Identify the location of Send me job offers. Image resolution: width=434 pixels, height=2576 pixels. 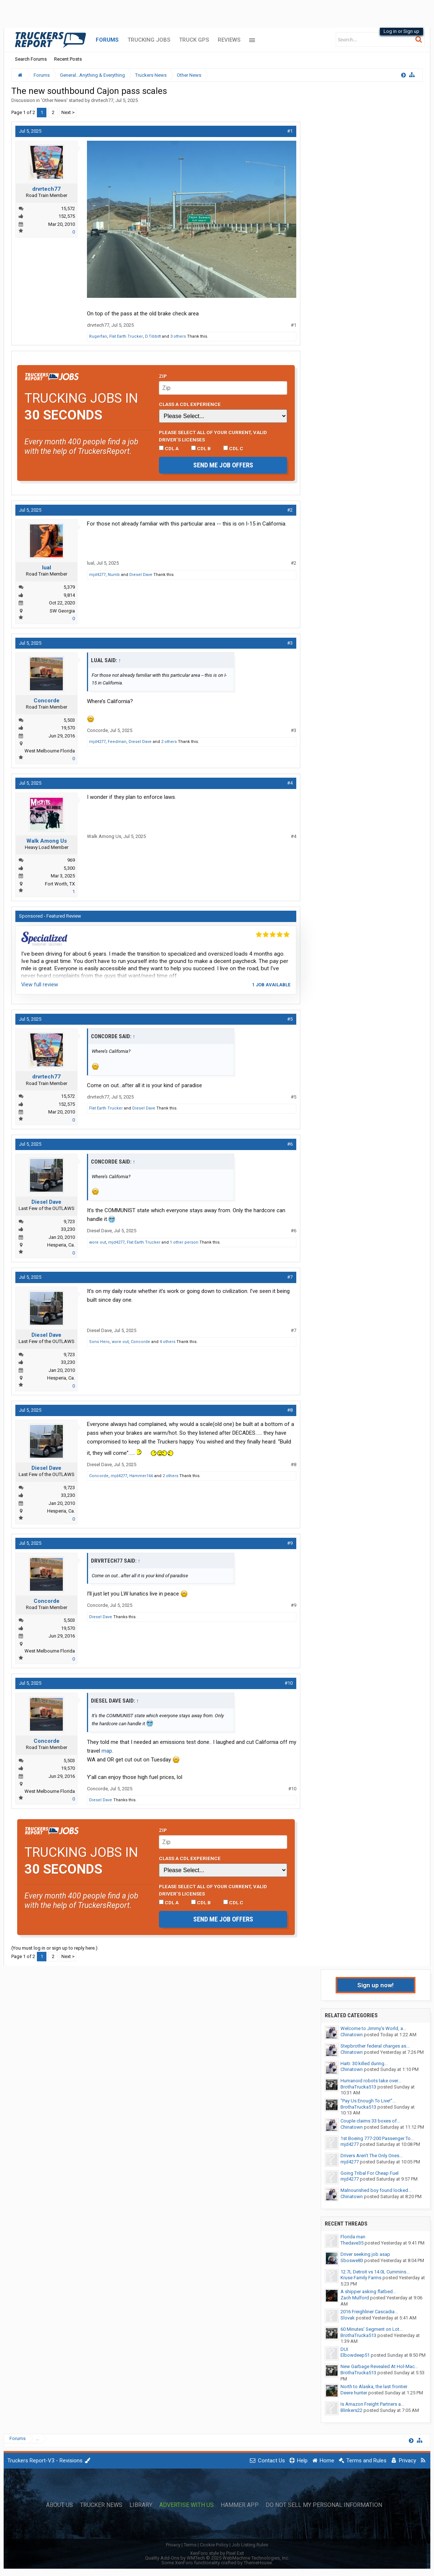
(223, 465).